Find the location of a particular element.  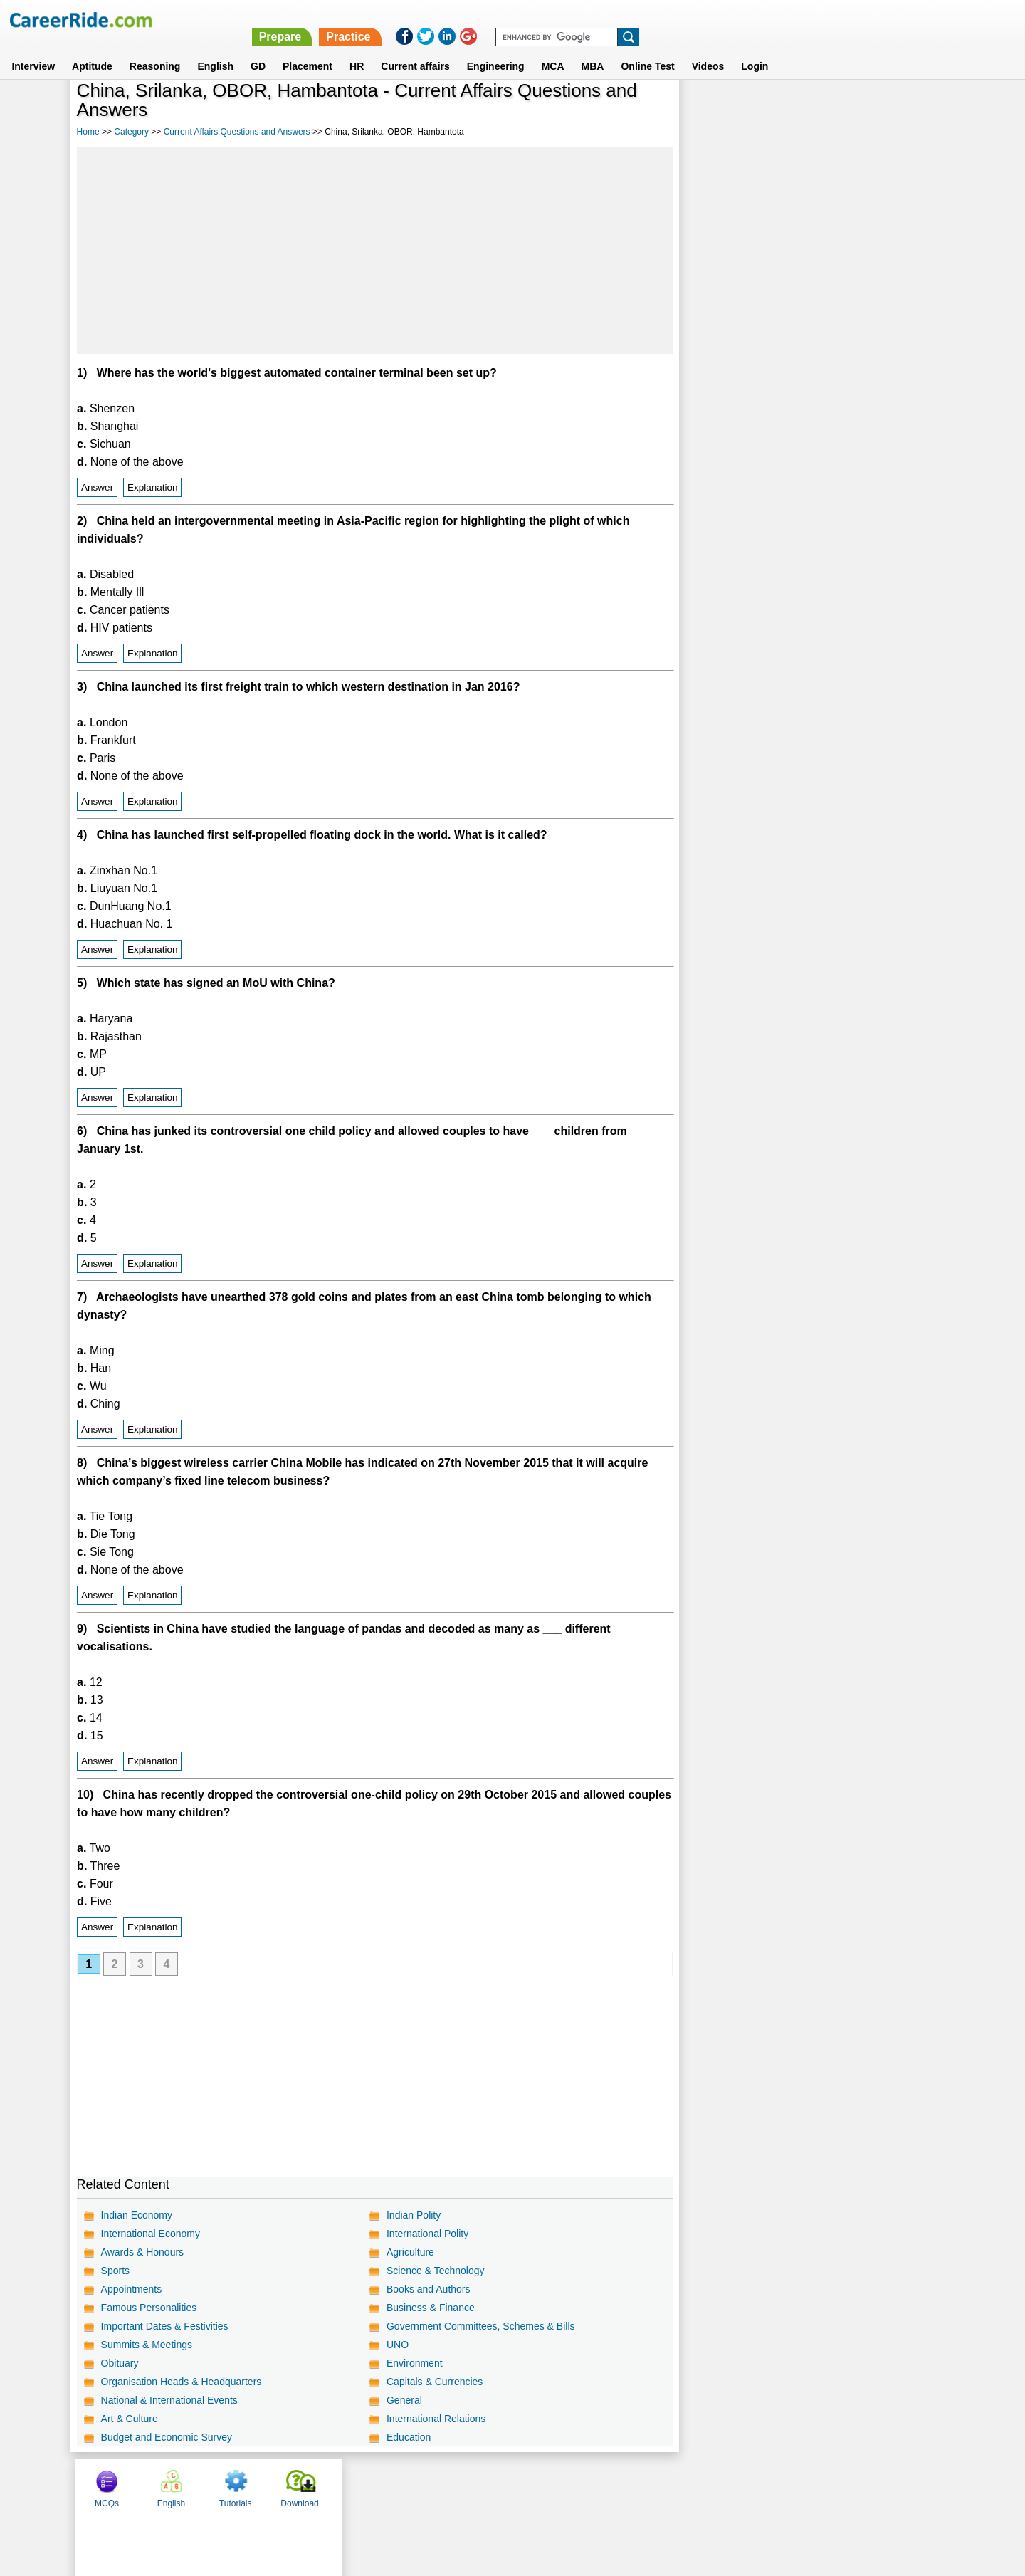

Education is located at coordinates (409, 2437).